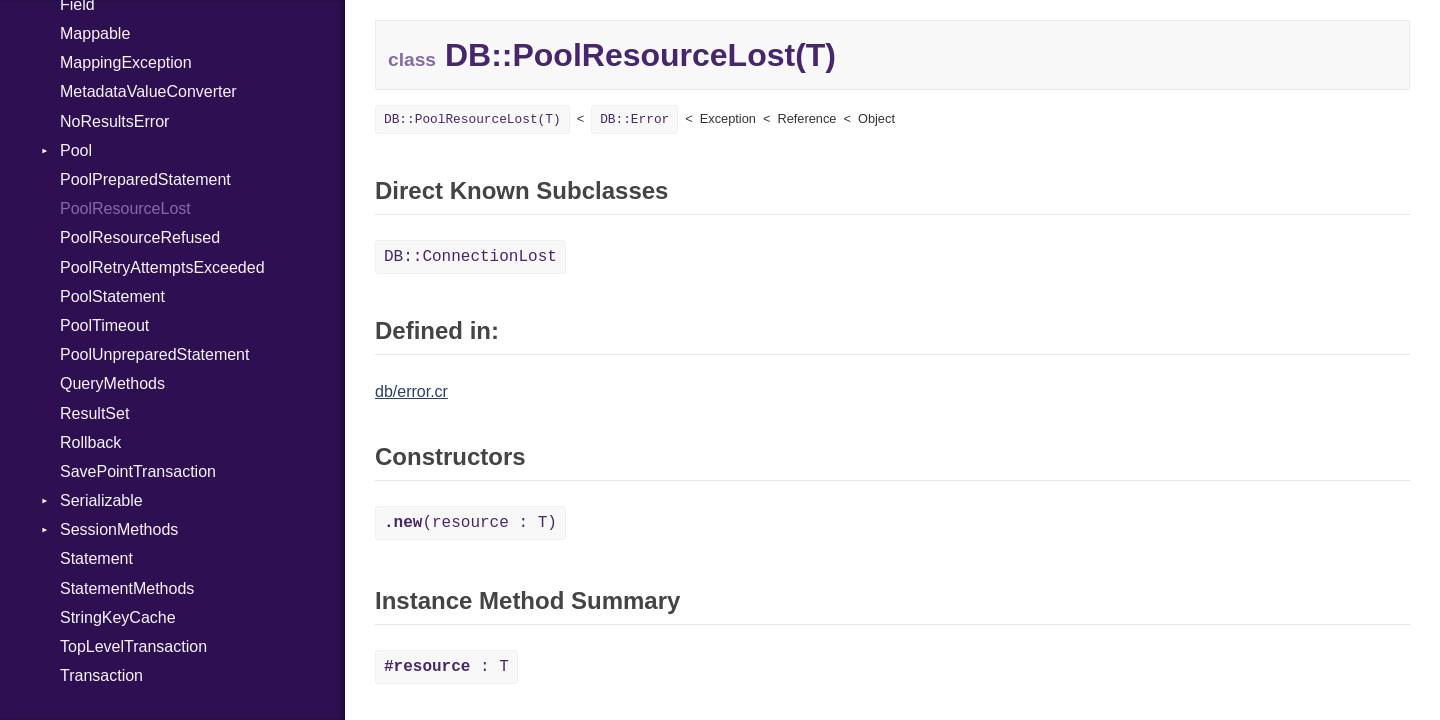  I want to click on ResultSet, so click(94, 413).